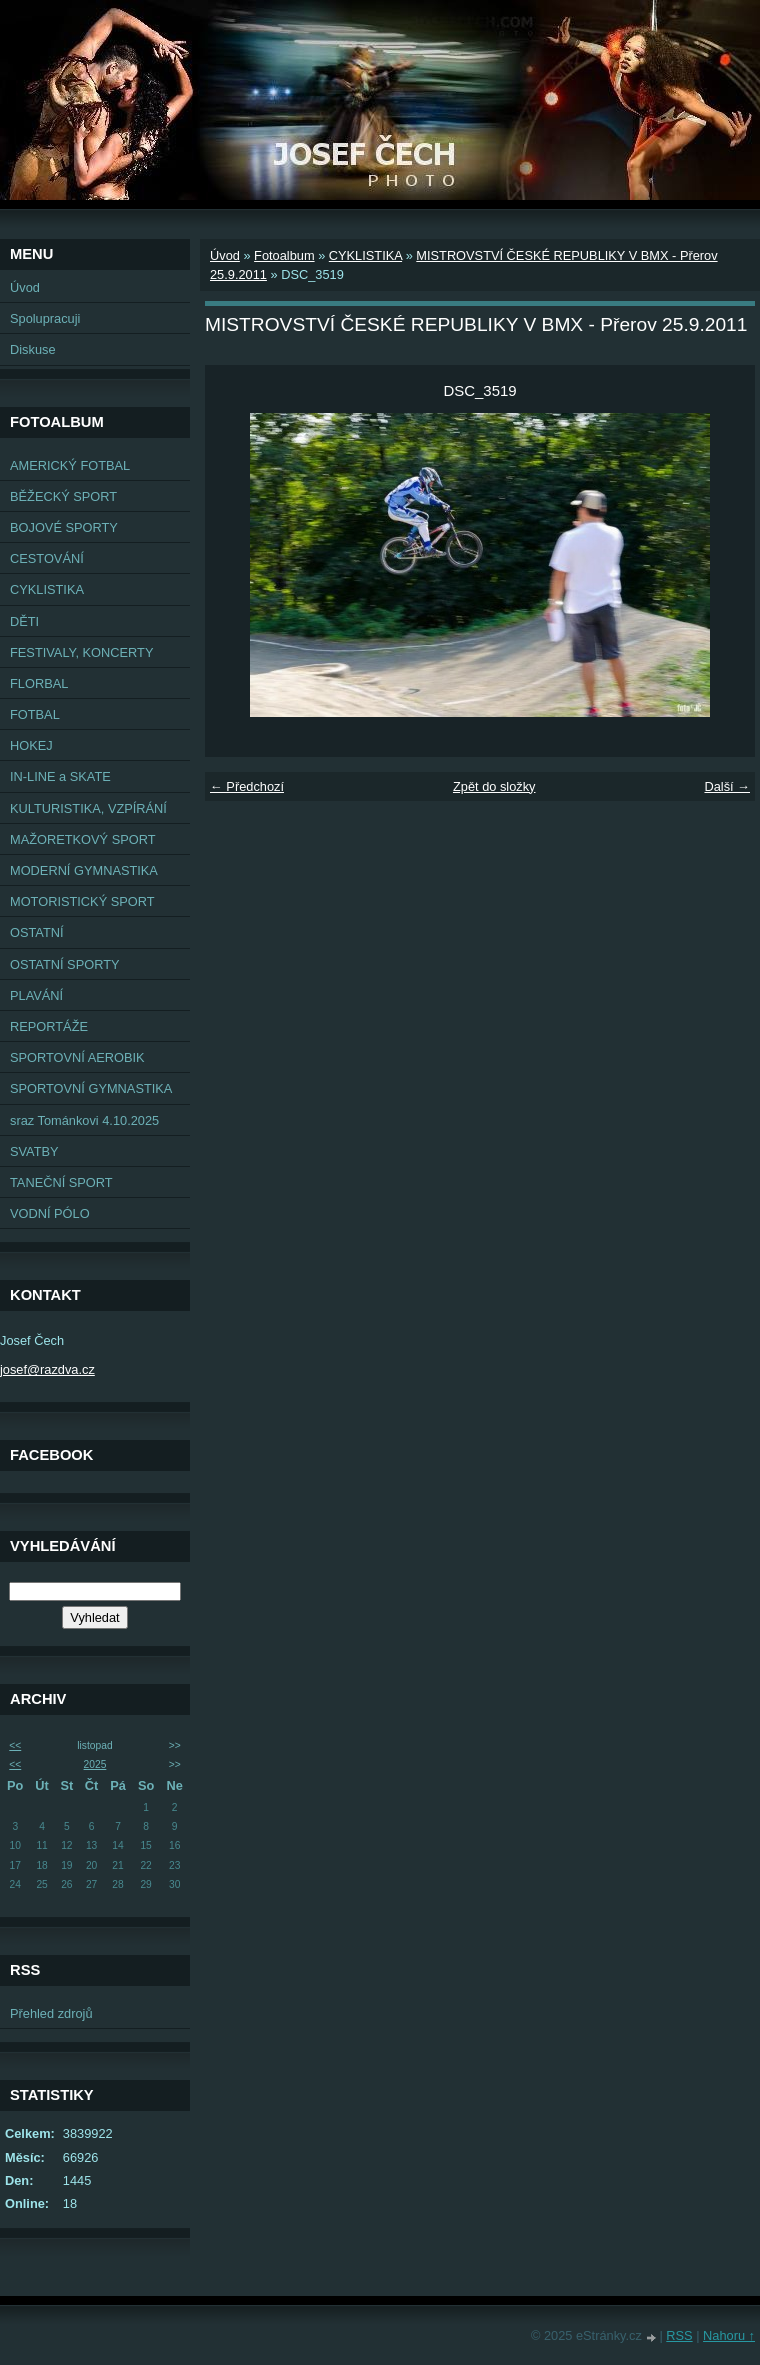 This screenshot has height=2365, width=760. What do you see at coordinates (77, 1057) in the screenshot?
I see `SPORTOVNÍ AEROBIK` at bounding box center [77, 1057].